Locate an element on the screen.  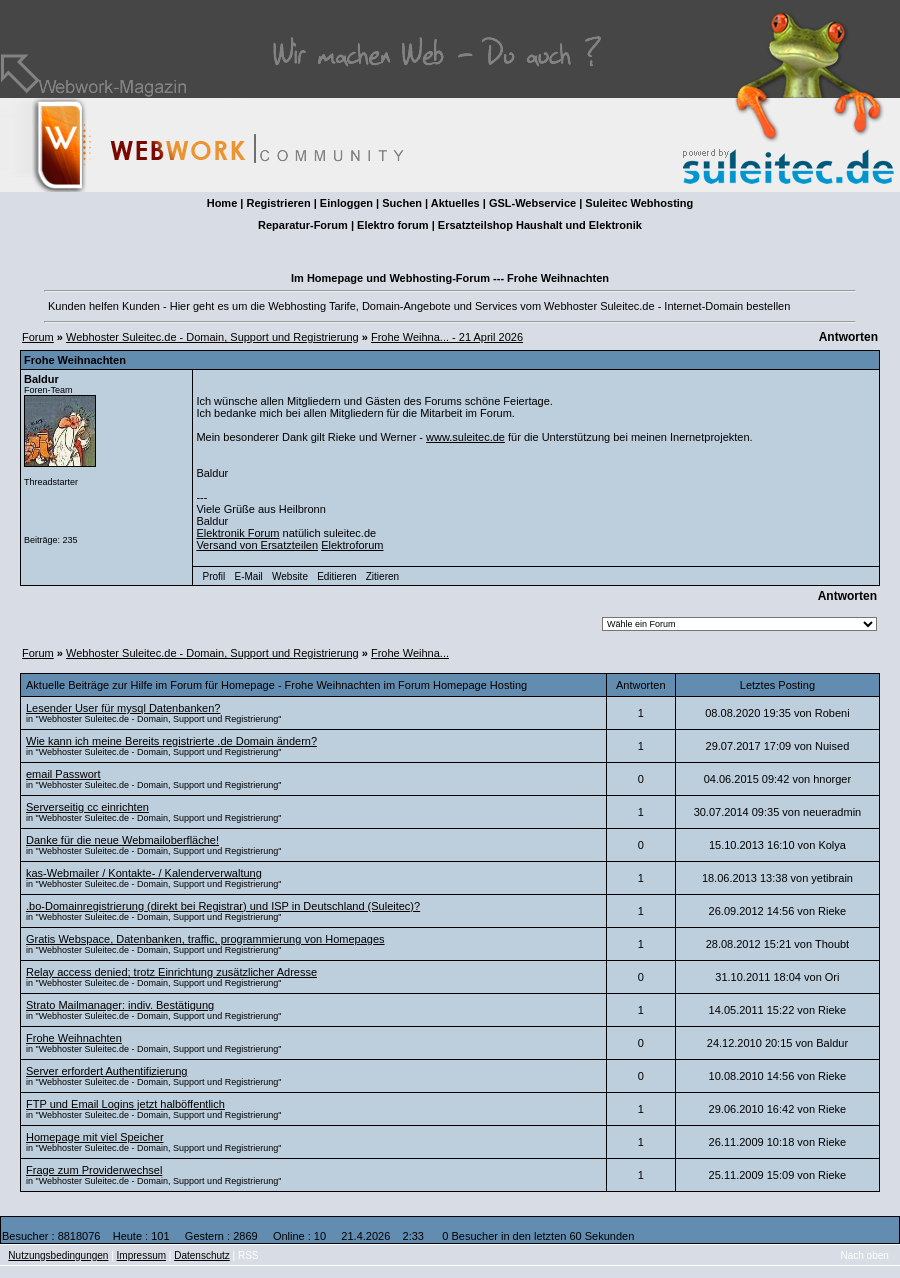
Danke für die neue Webmailoberfläche! is located at coordinates (122, 840).